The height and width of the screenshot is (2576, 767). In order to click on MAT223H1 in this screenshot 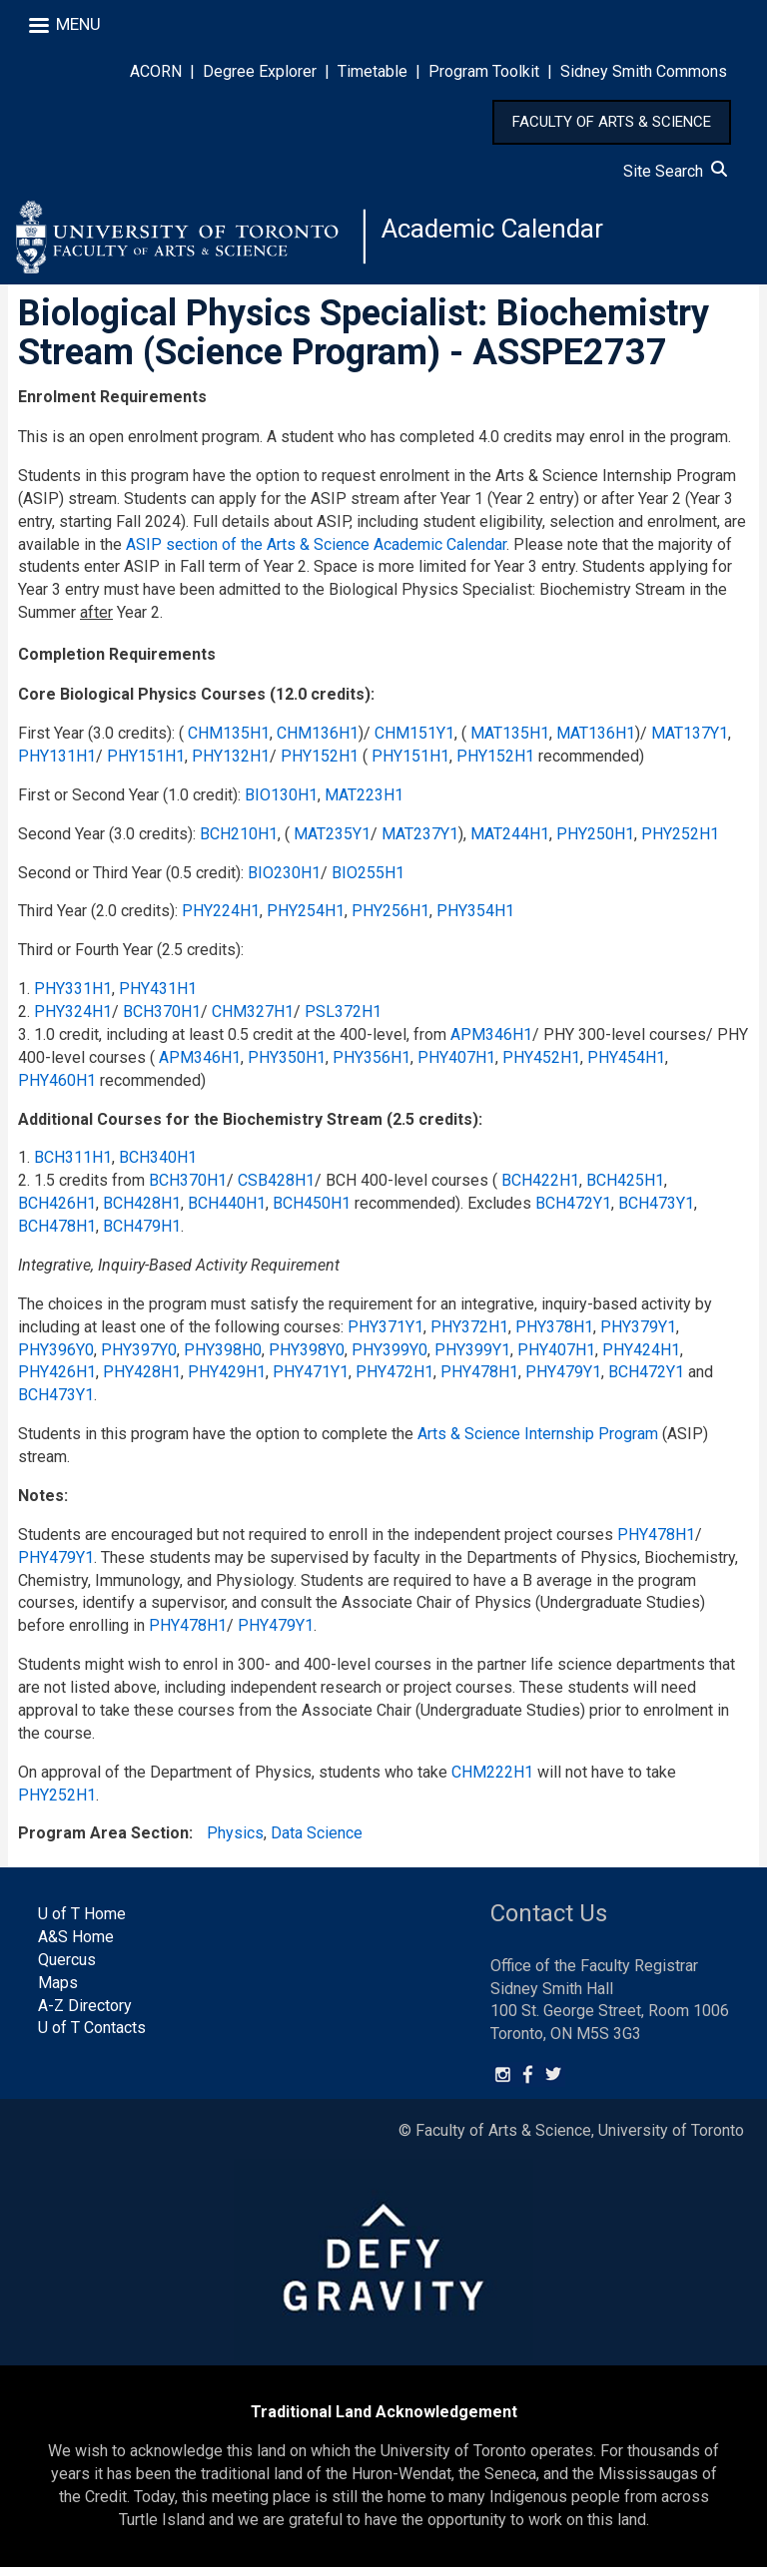, I will do `click(364, 802)`.